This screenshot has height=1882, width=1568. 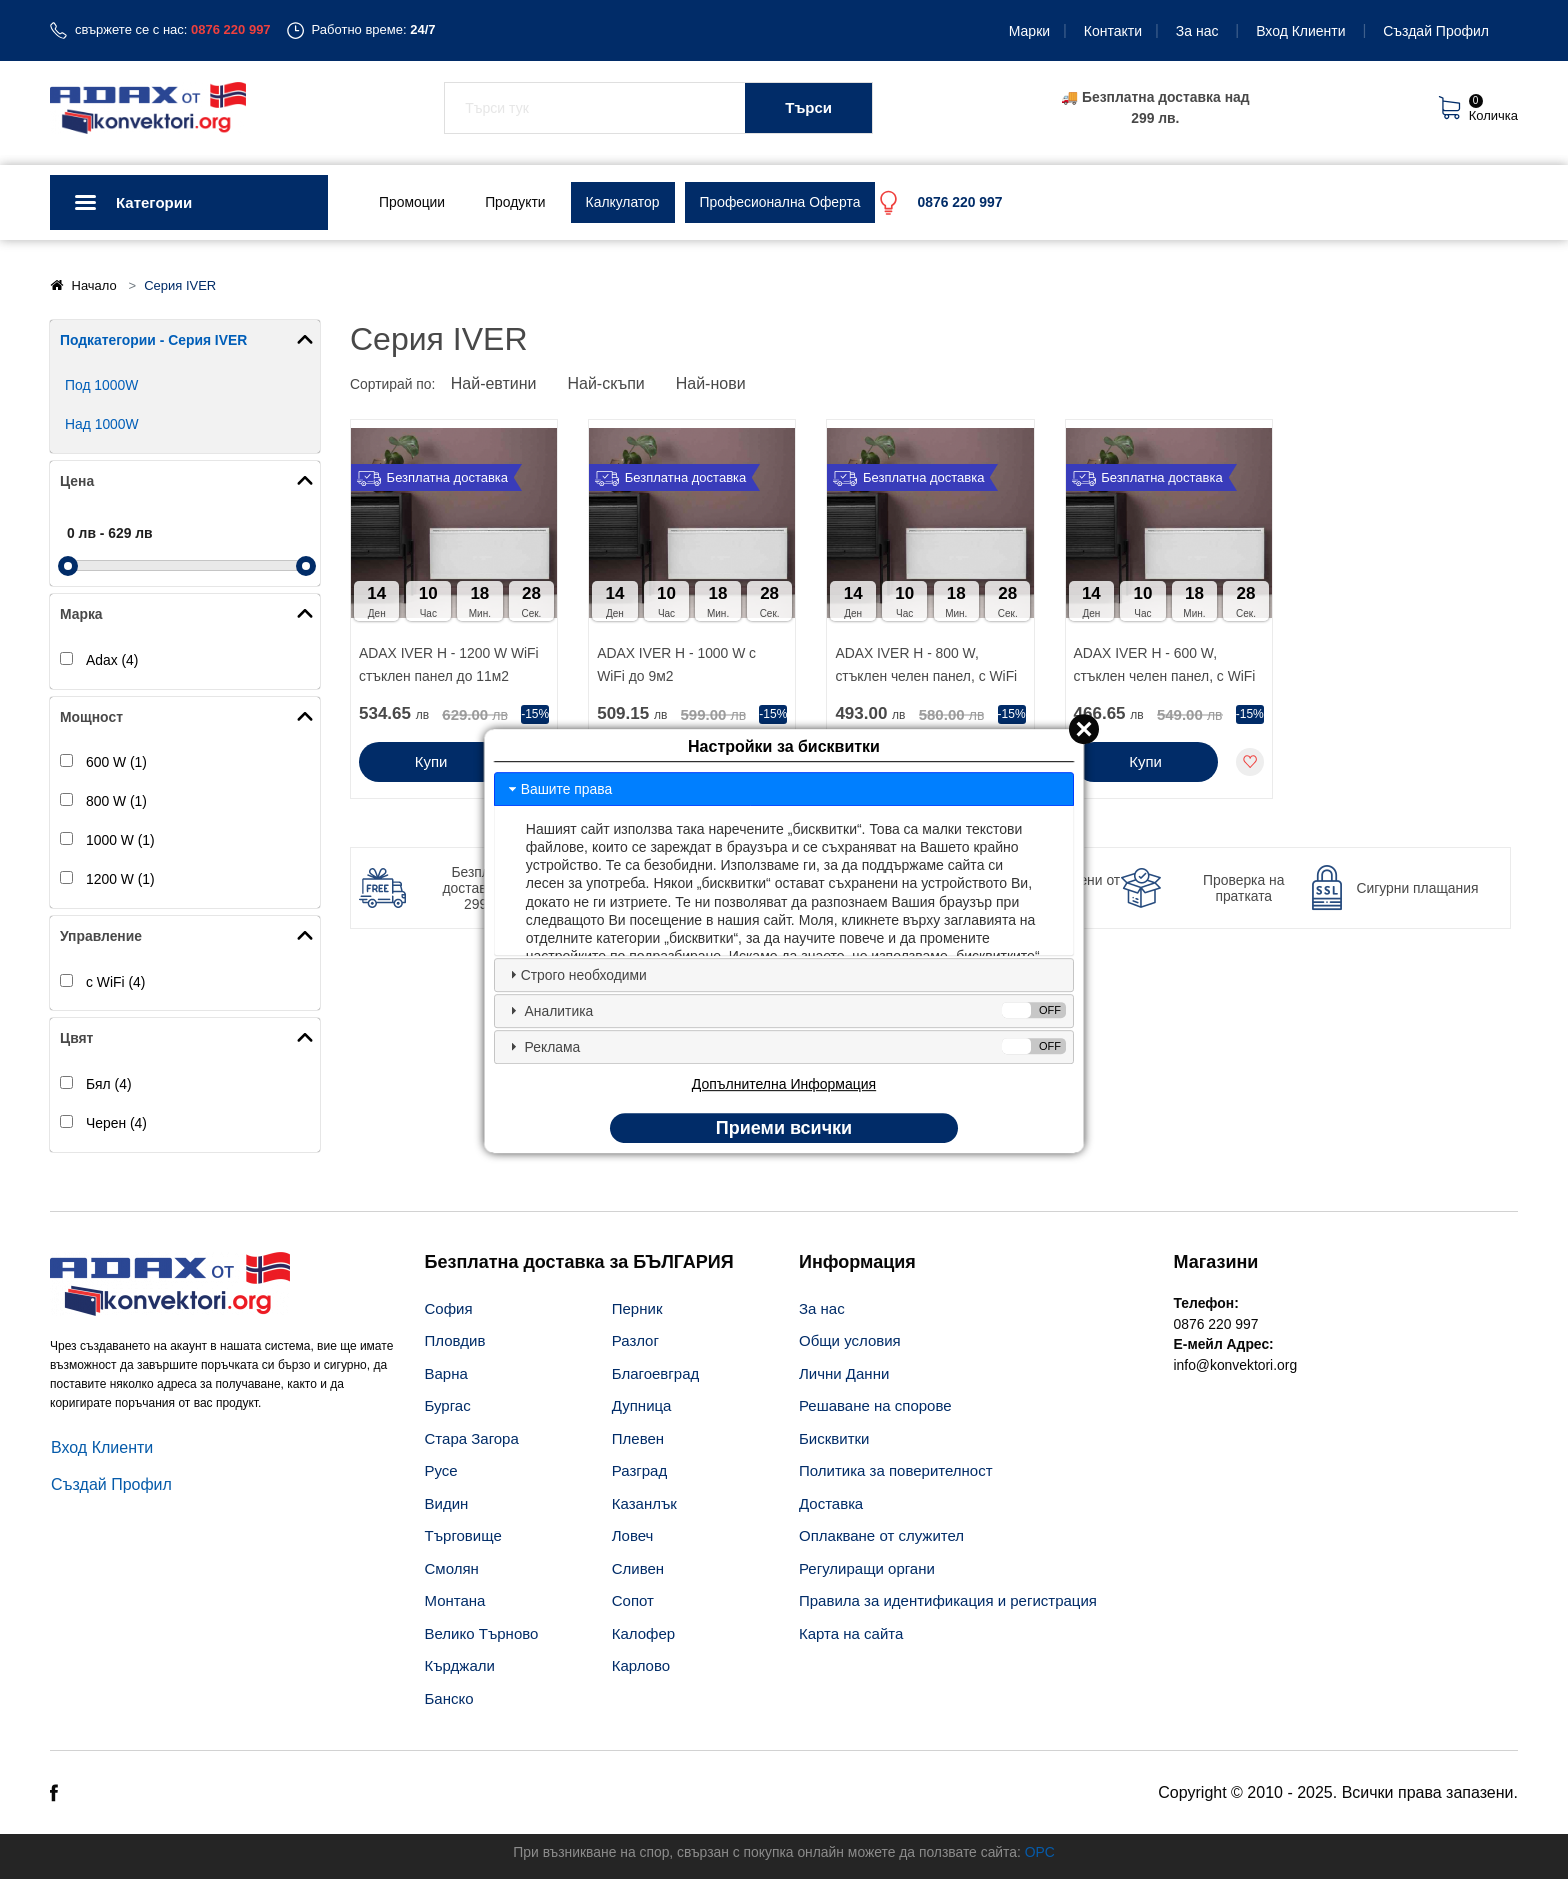 What do you see at coordinates (559, 788) in the screenshot?
I see `Вашите права [tab]` at bounding box center [559, 788].